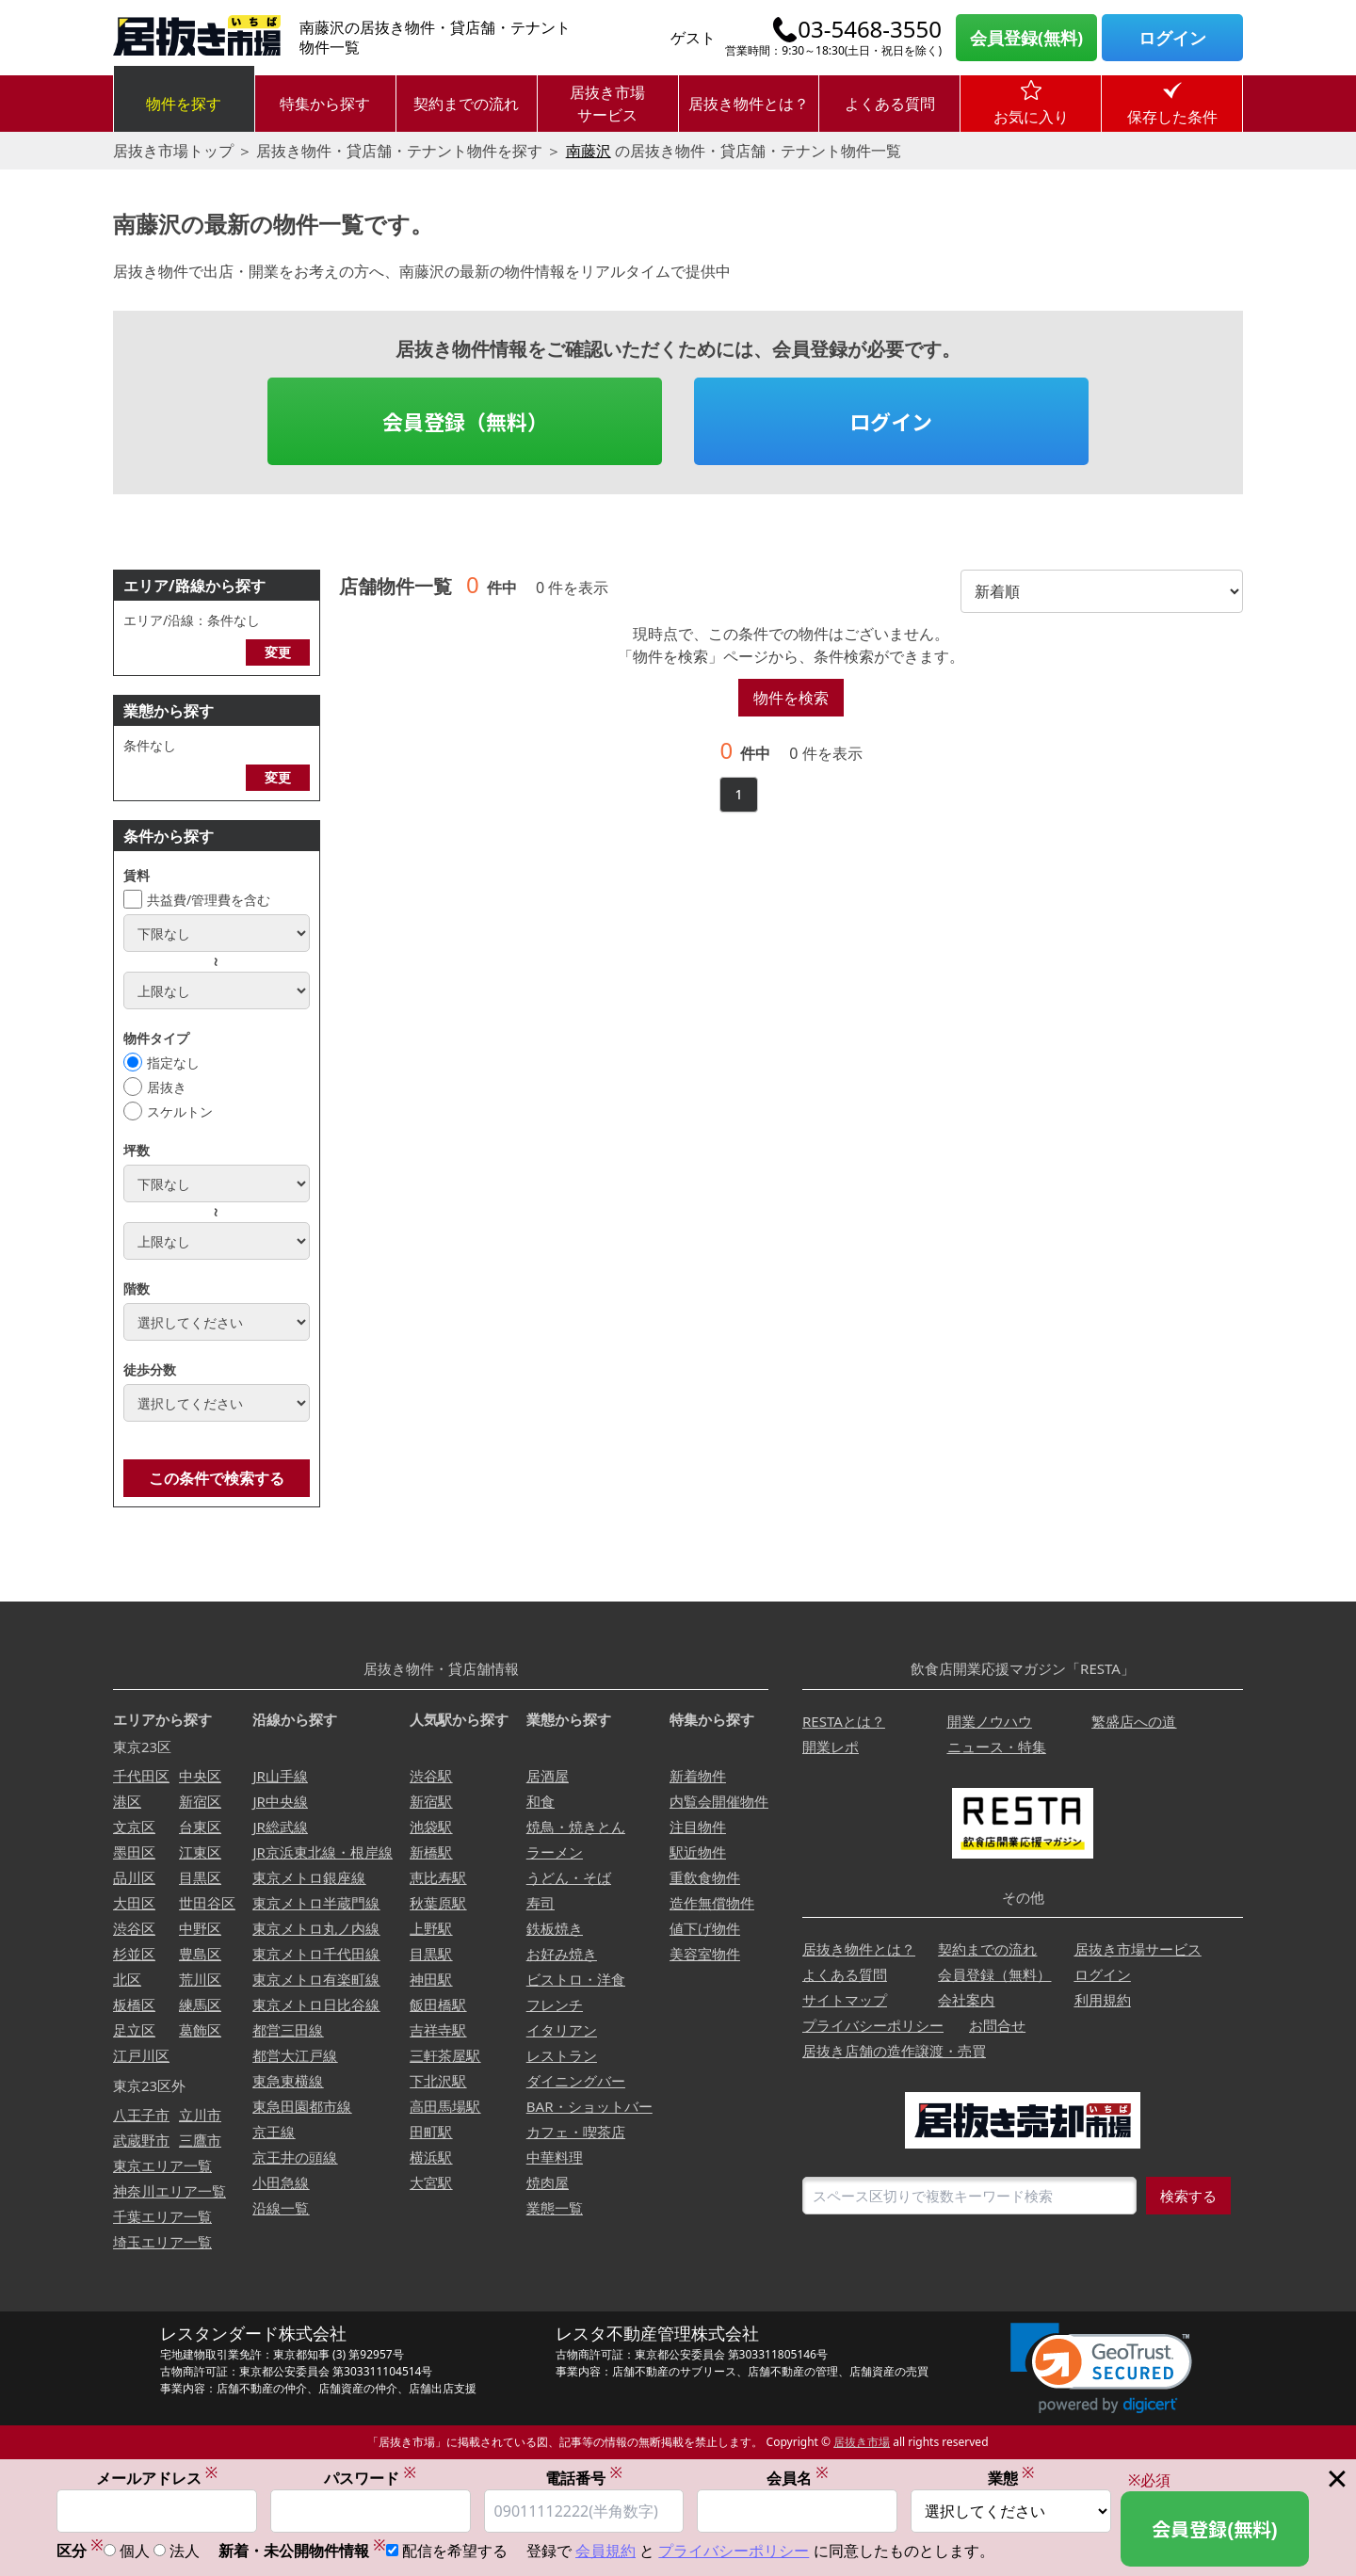 This screenshot has height=2576, width=1356. Describe the element at coordinates (705, 1877) in the screenshot. I see `重飲食物件` at that location.